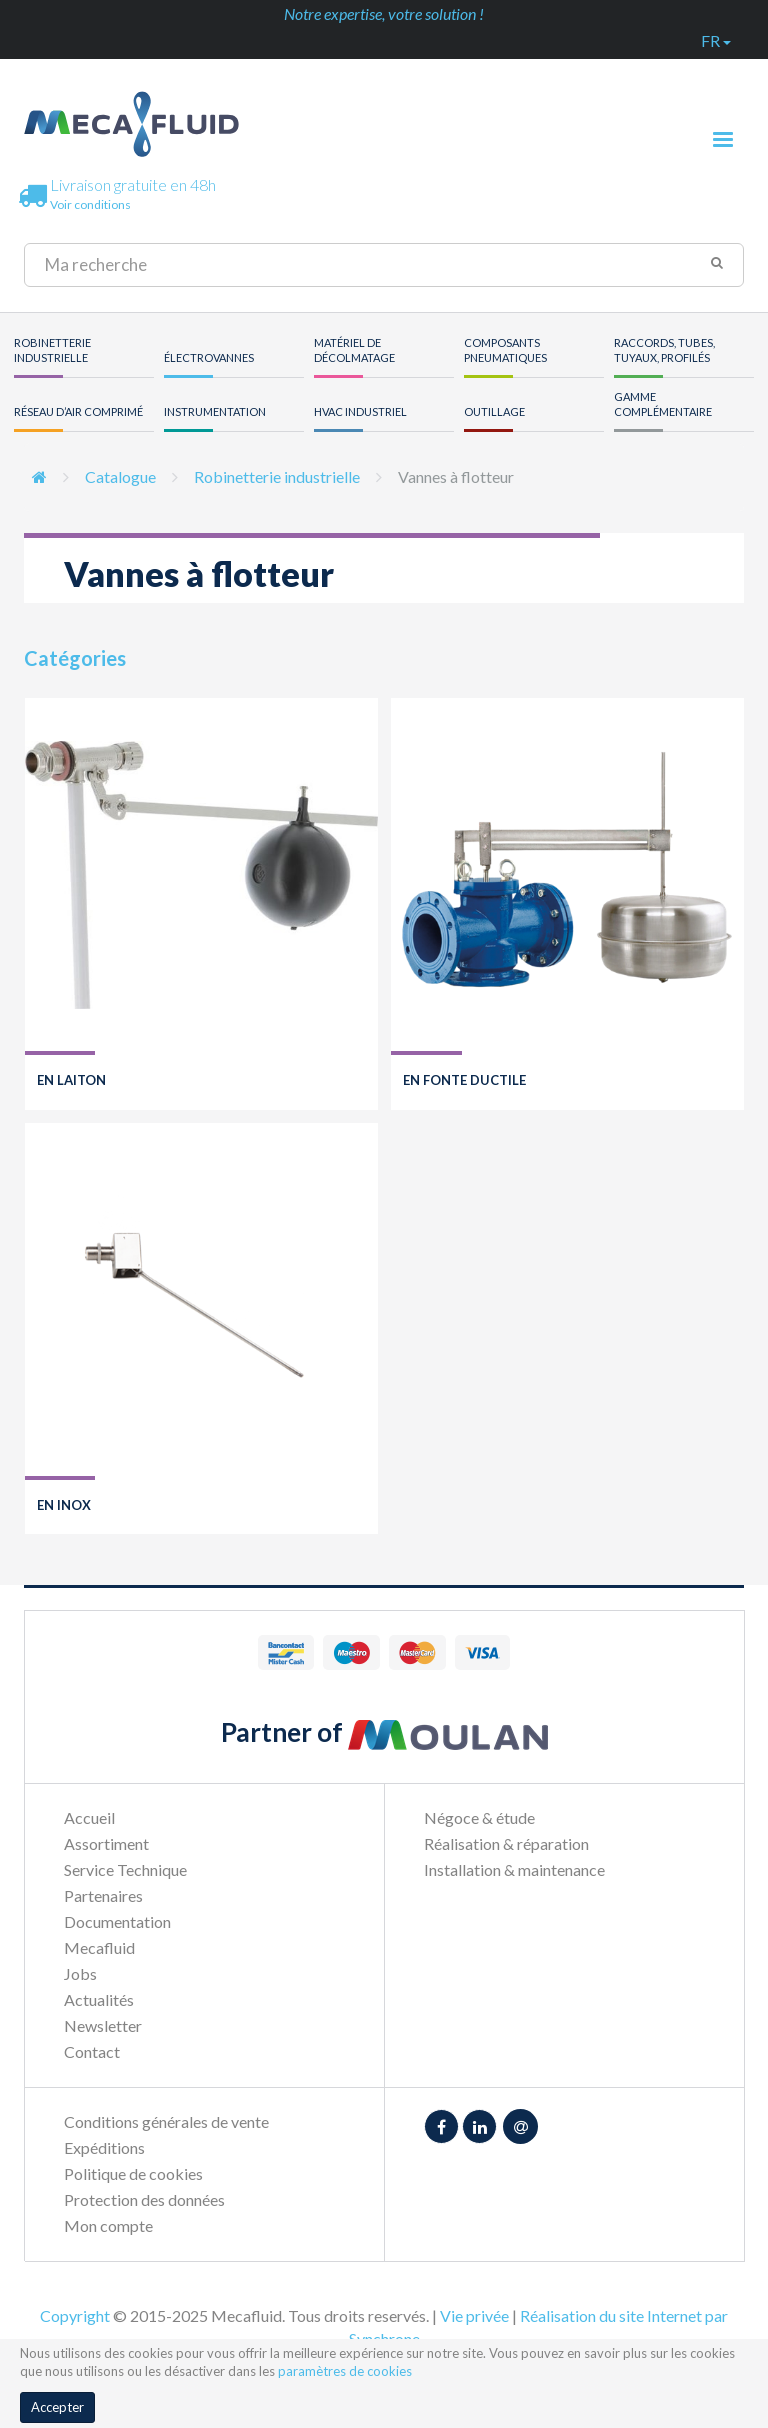 This screenshot has width=768, height=2428. Describe the element at coordinates (103, 2025) in the screenshot. I see `Newsletter` at that location.